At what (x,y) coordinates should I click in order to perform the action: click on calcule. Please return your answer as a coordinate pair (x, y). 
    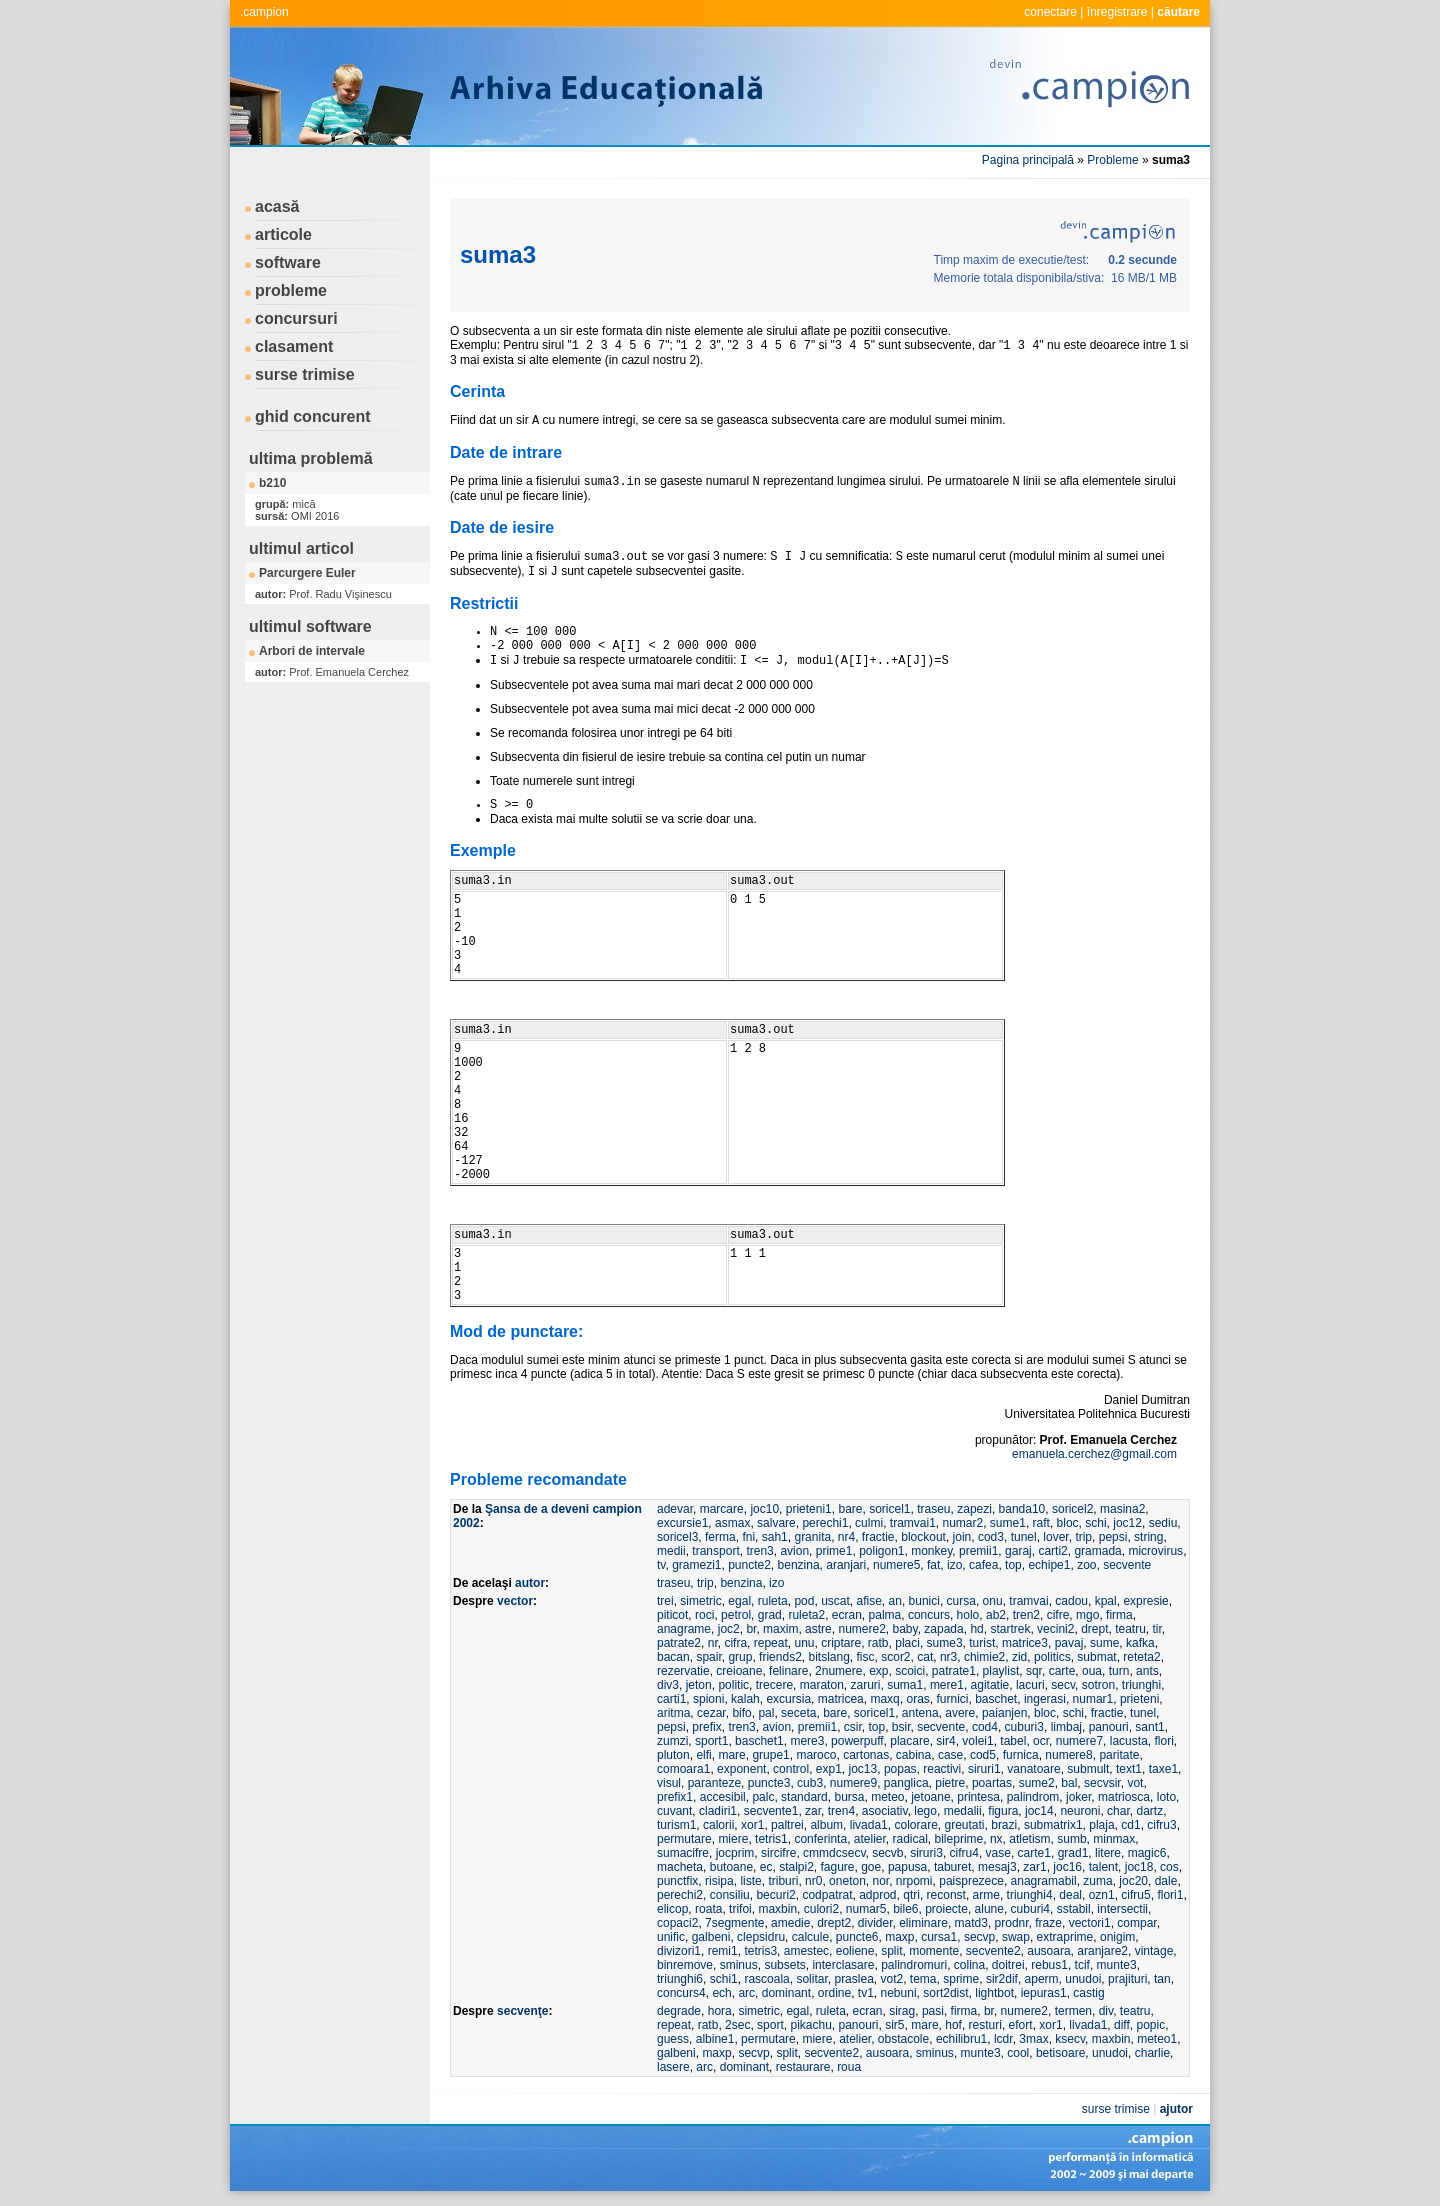
    Looking at the image, I should click on (810, 1937).